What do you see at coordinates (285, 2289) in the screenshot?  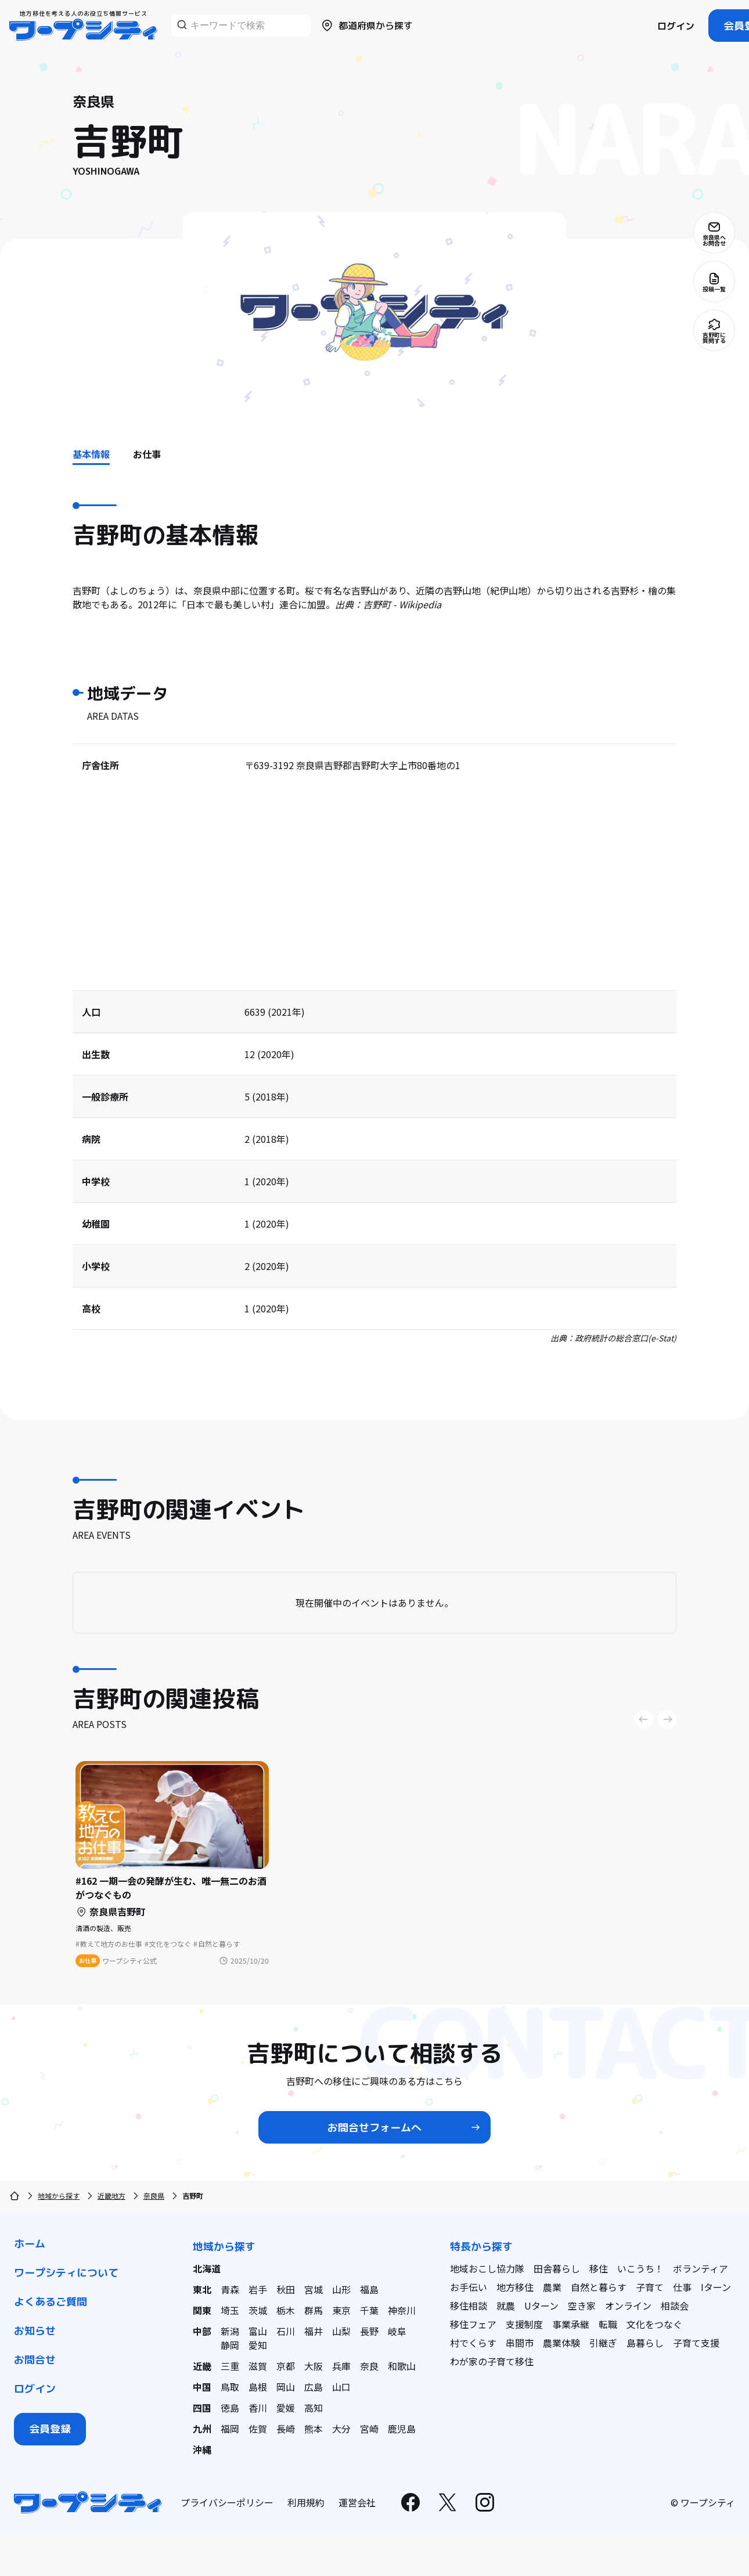 I see `秋田` at bounding box center [285, 2289].